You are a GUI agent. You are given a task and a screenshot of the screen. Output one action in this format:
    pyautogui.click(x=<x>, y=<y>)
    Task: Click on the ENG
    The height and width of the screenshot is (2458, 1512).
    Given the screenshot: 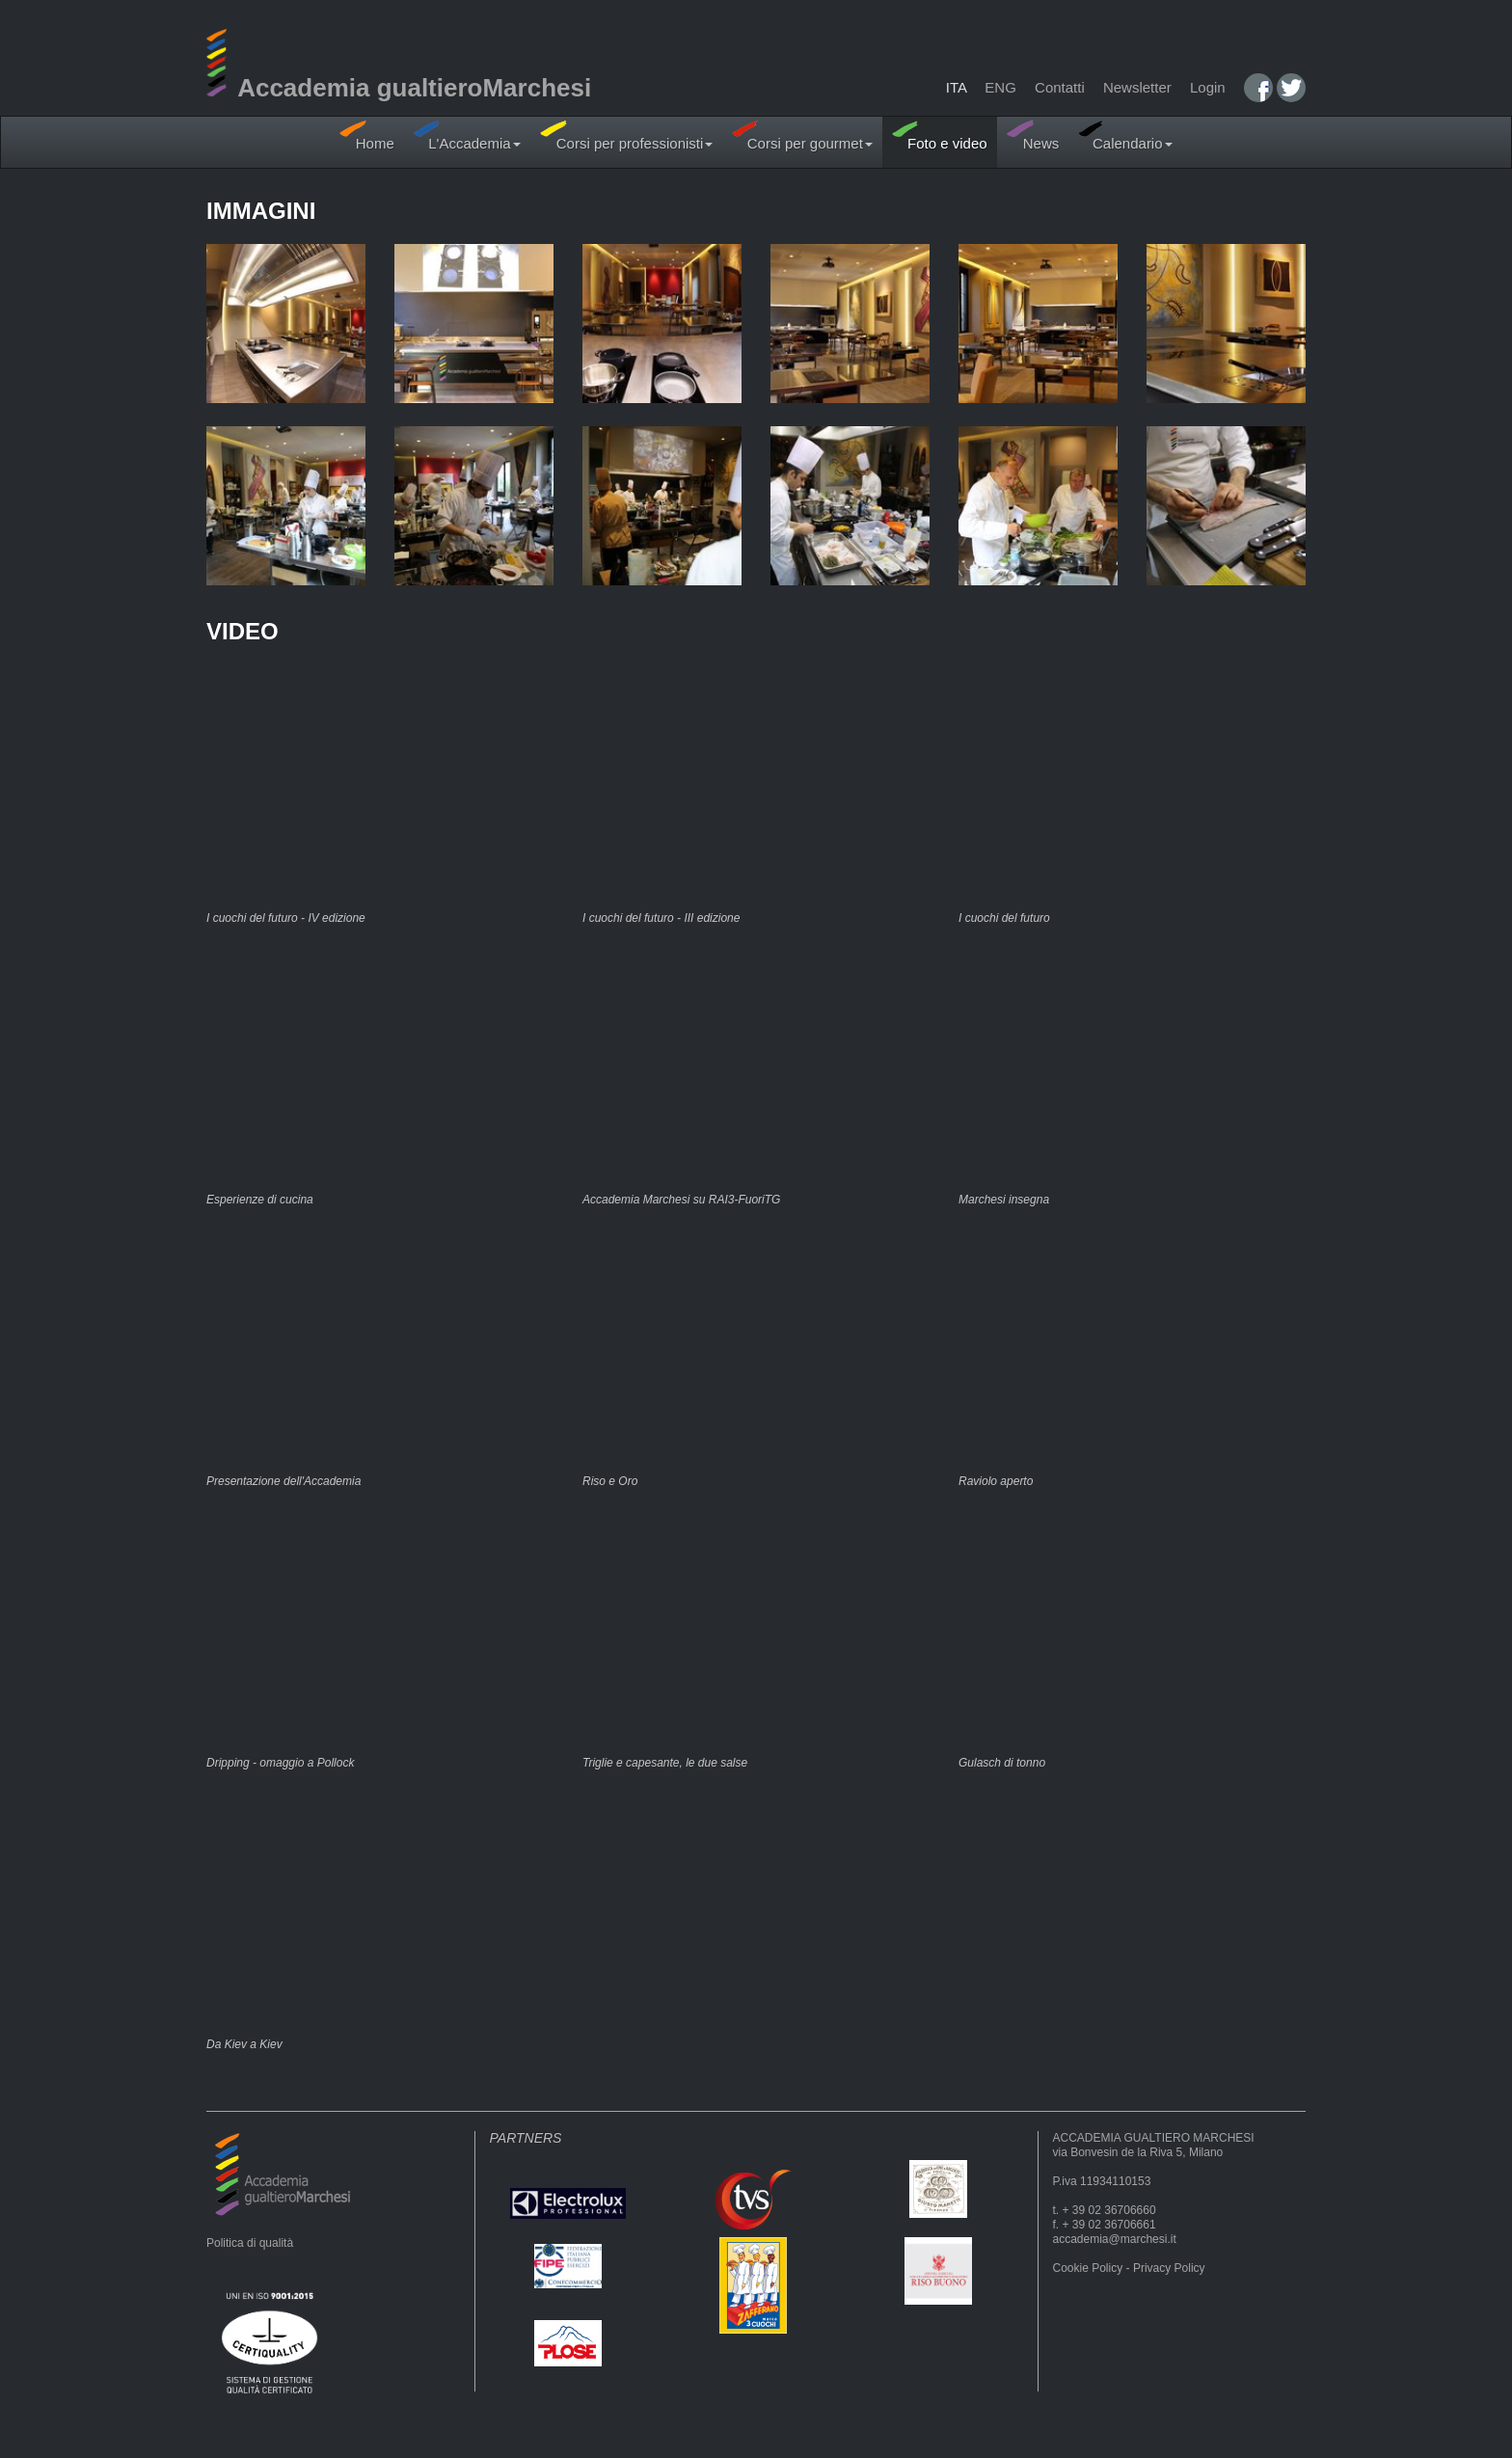 What is the action you would take?
    pyautogui.click(x=1000, y=87)
    